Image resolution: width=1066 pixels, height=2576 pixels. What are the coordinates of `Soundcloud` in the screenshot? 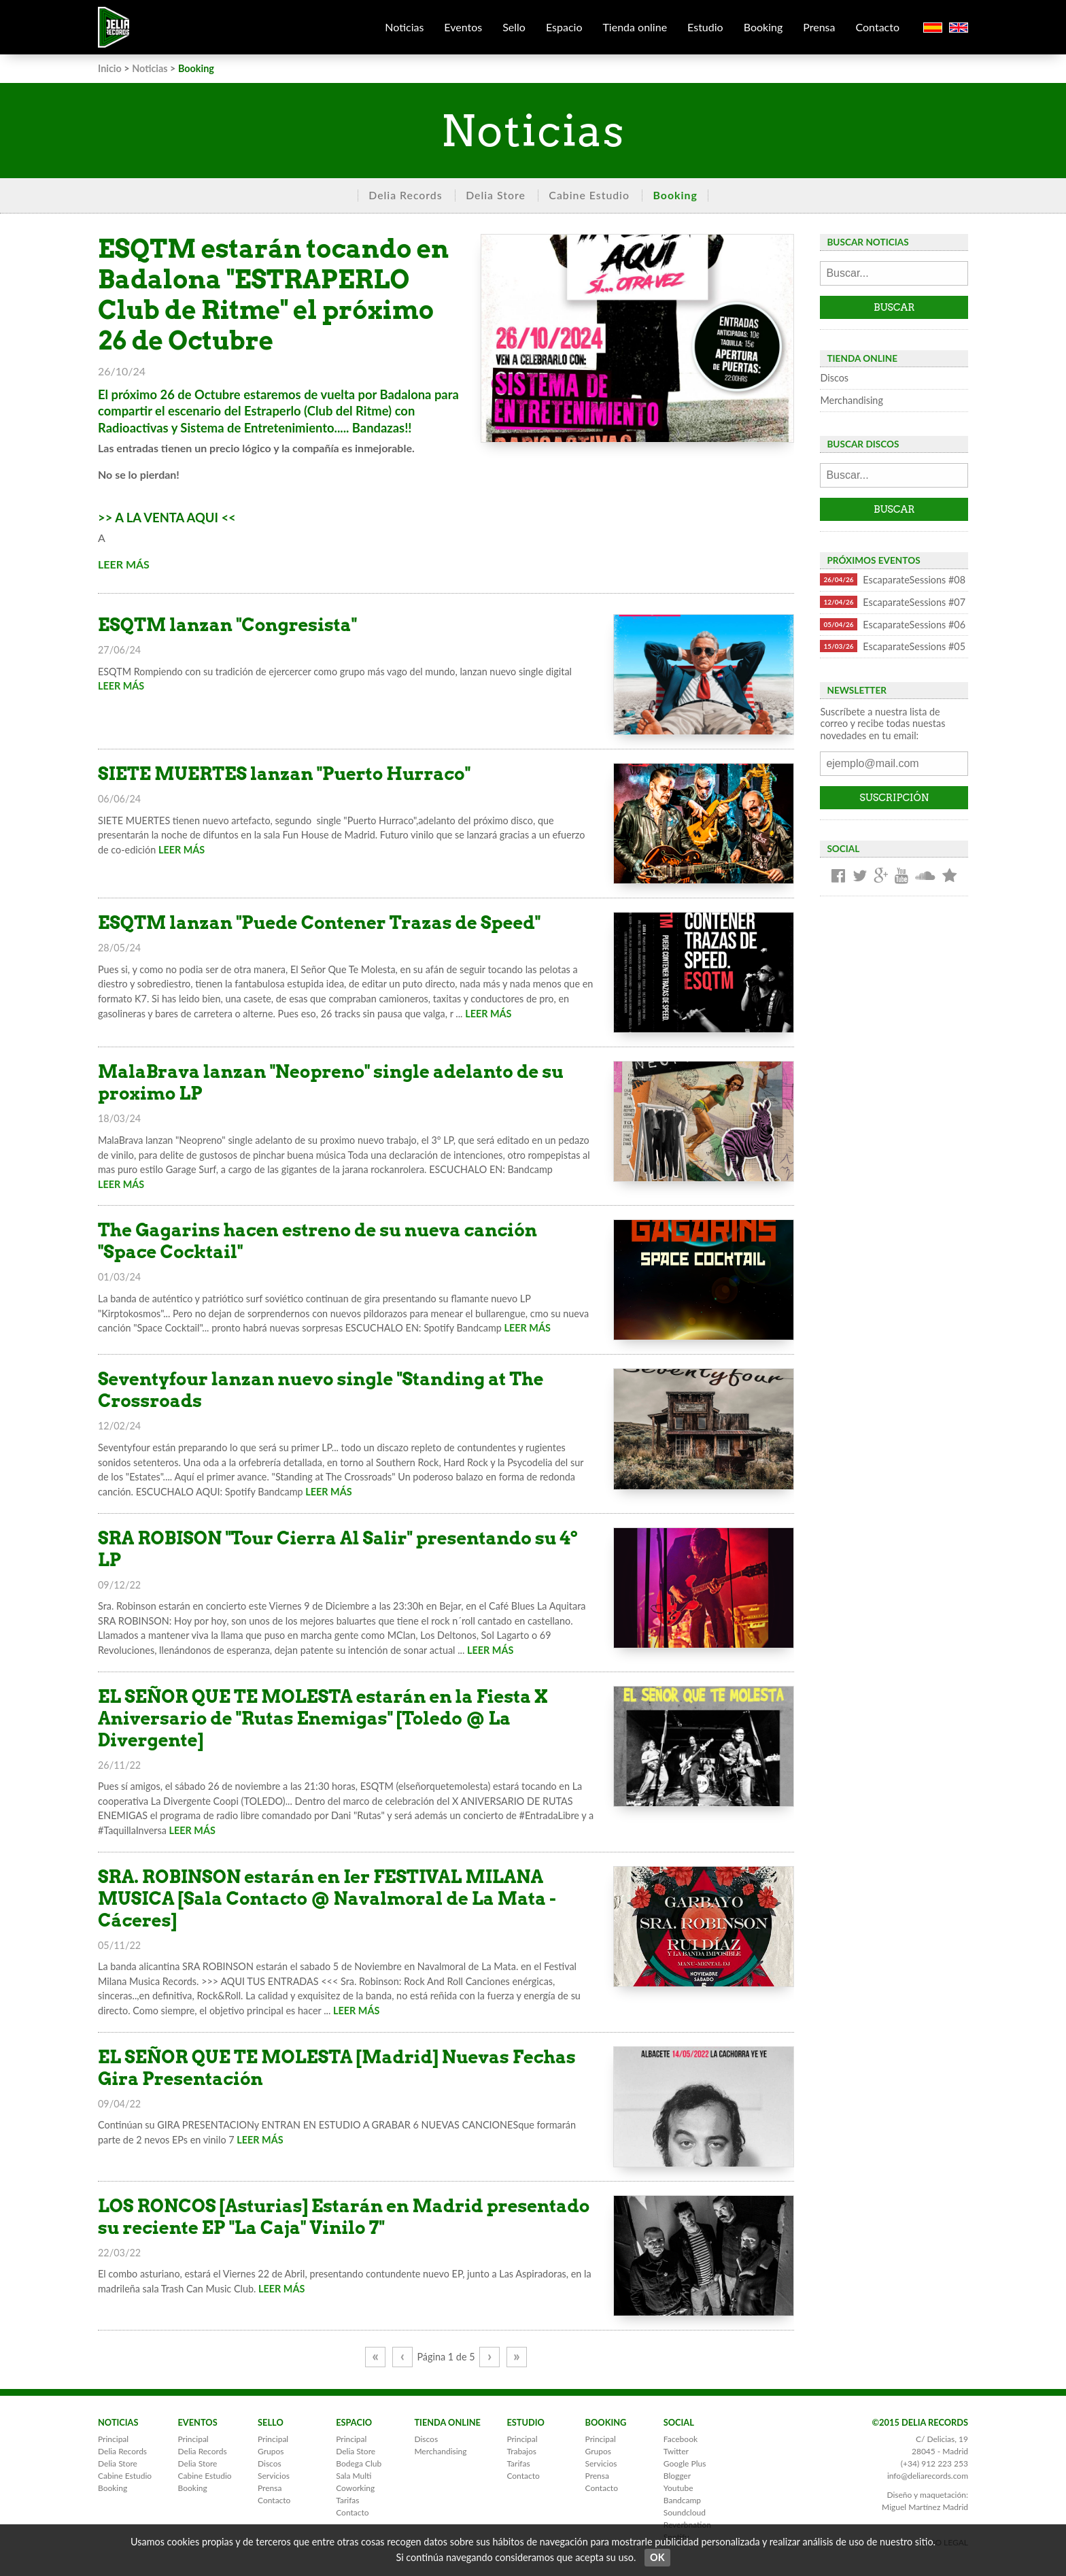 It's located at (685, 2512).